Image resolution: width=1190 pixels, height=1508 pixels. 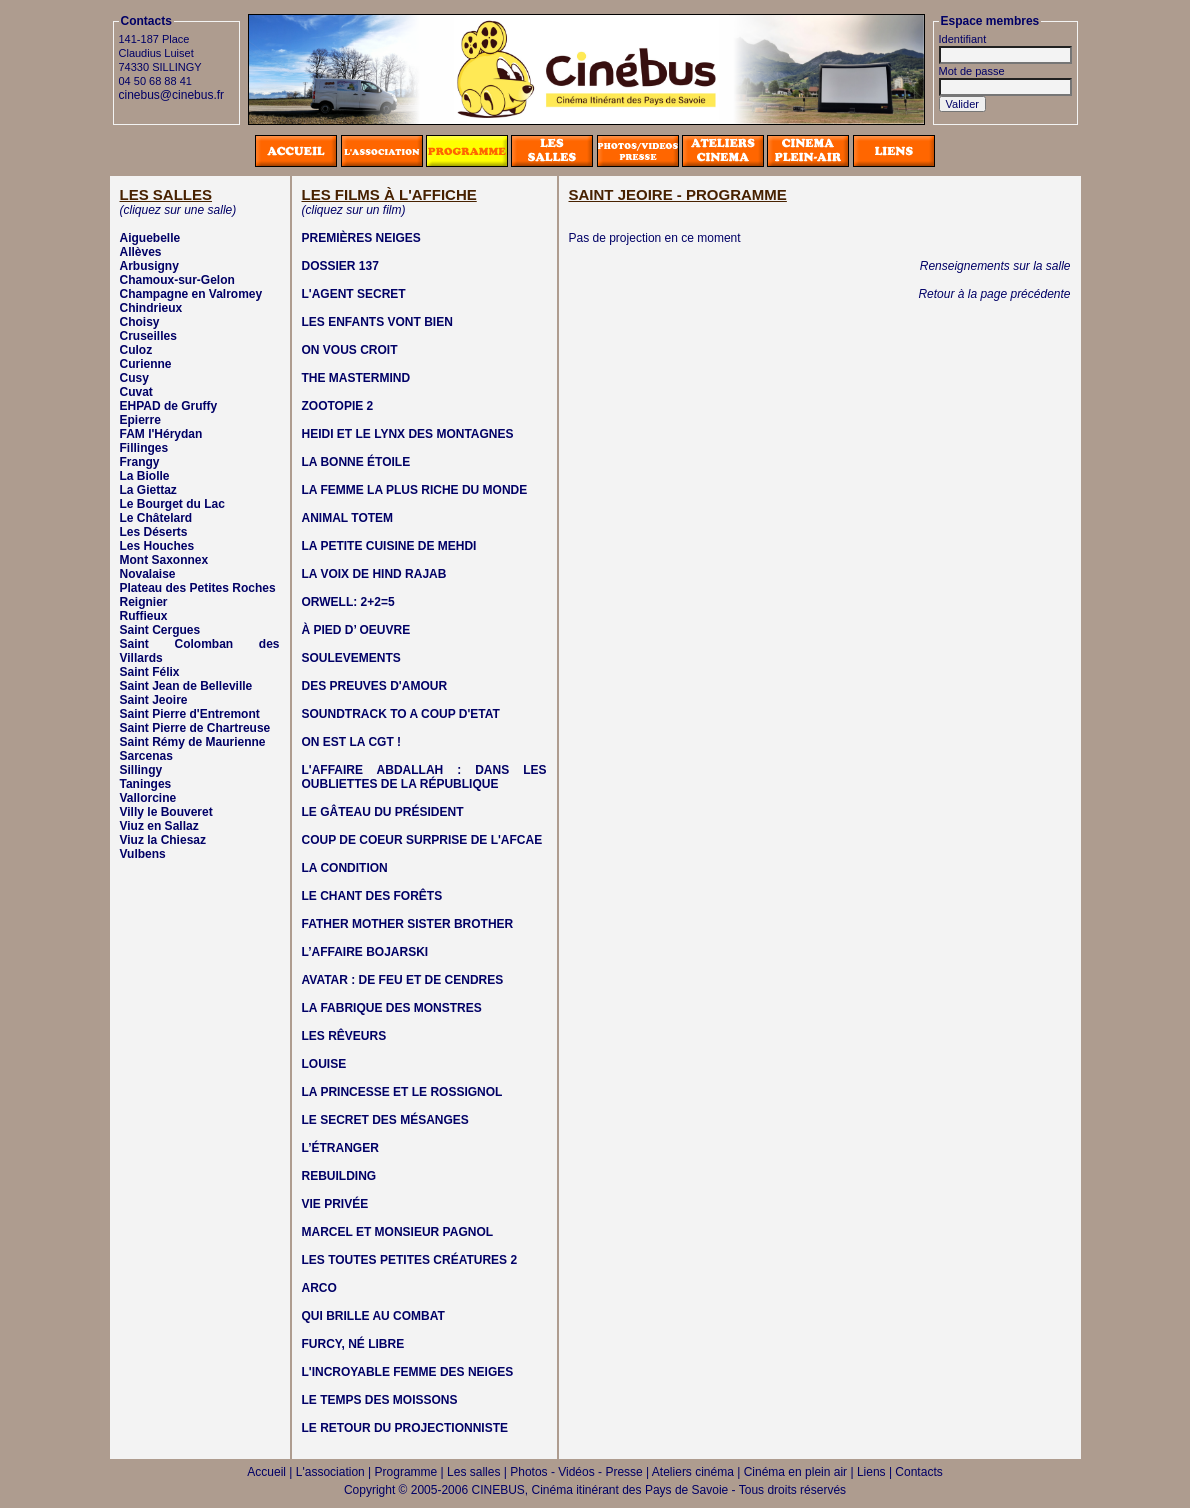 I want to click on Cuvat, so click(x=136, y=392).